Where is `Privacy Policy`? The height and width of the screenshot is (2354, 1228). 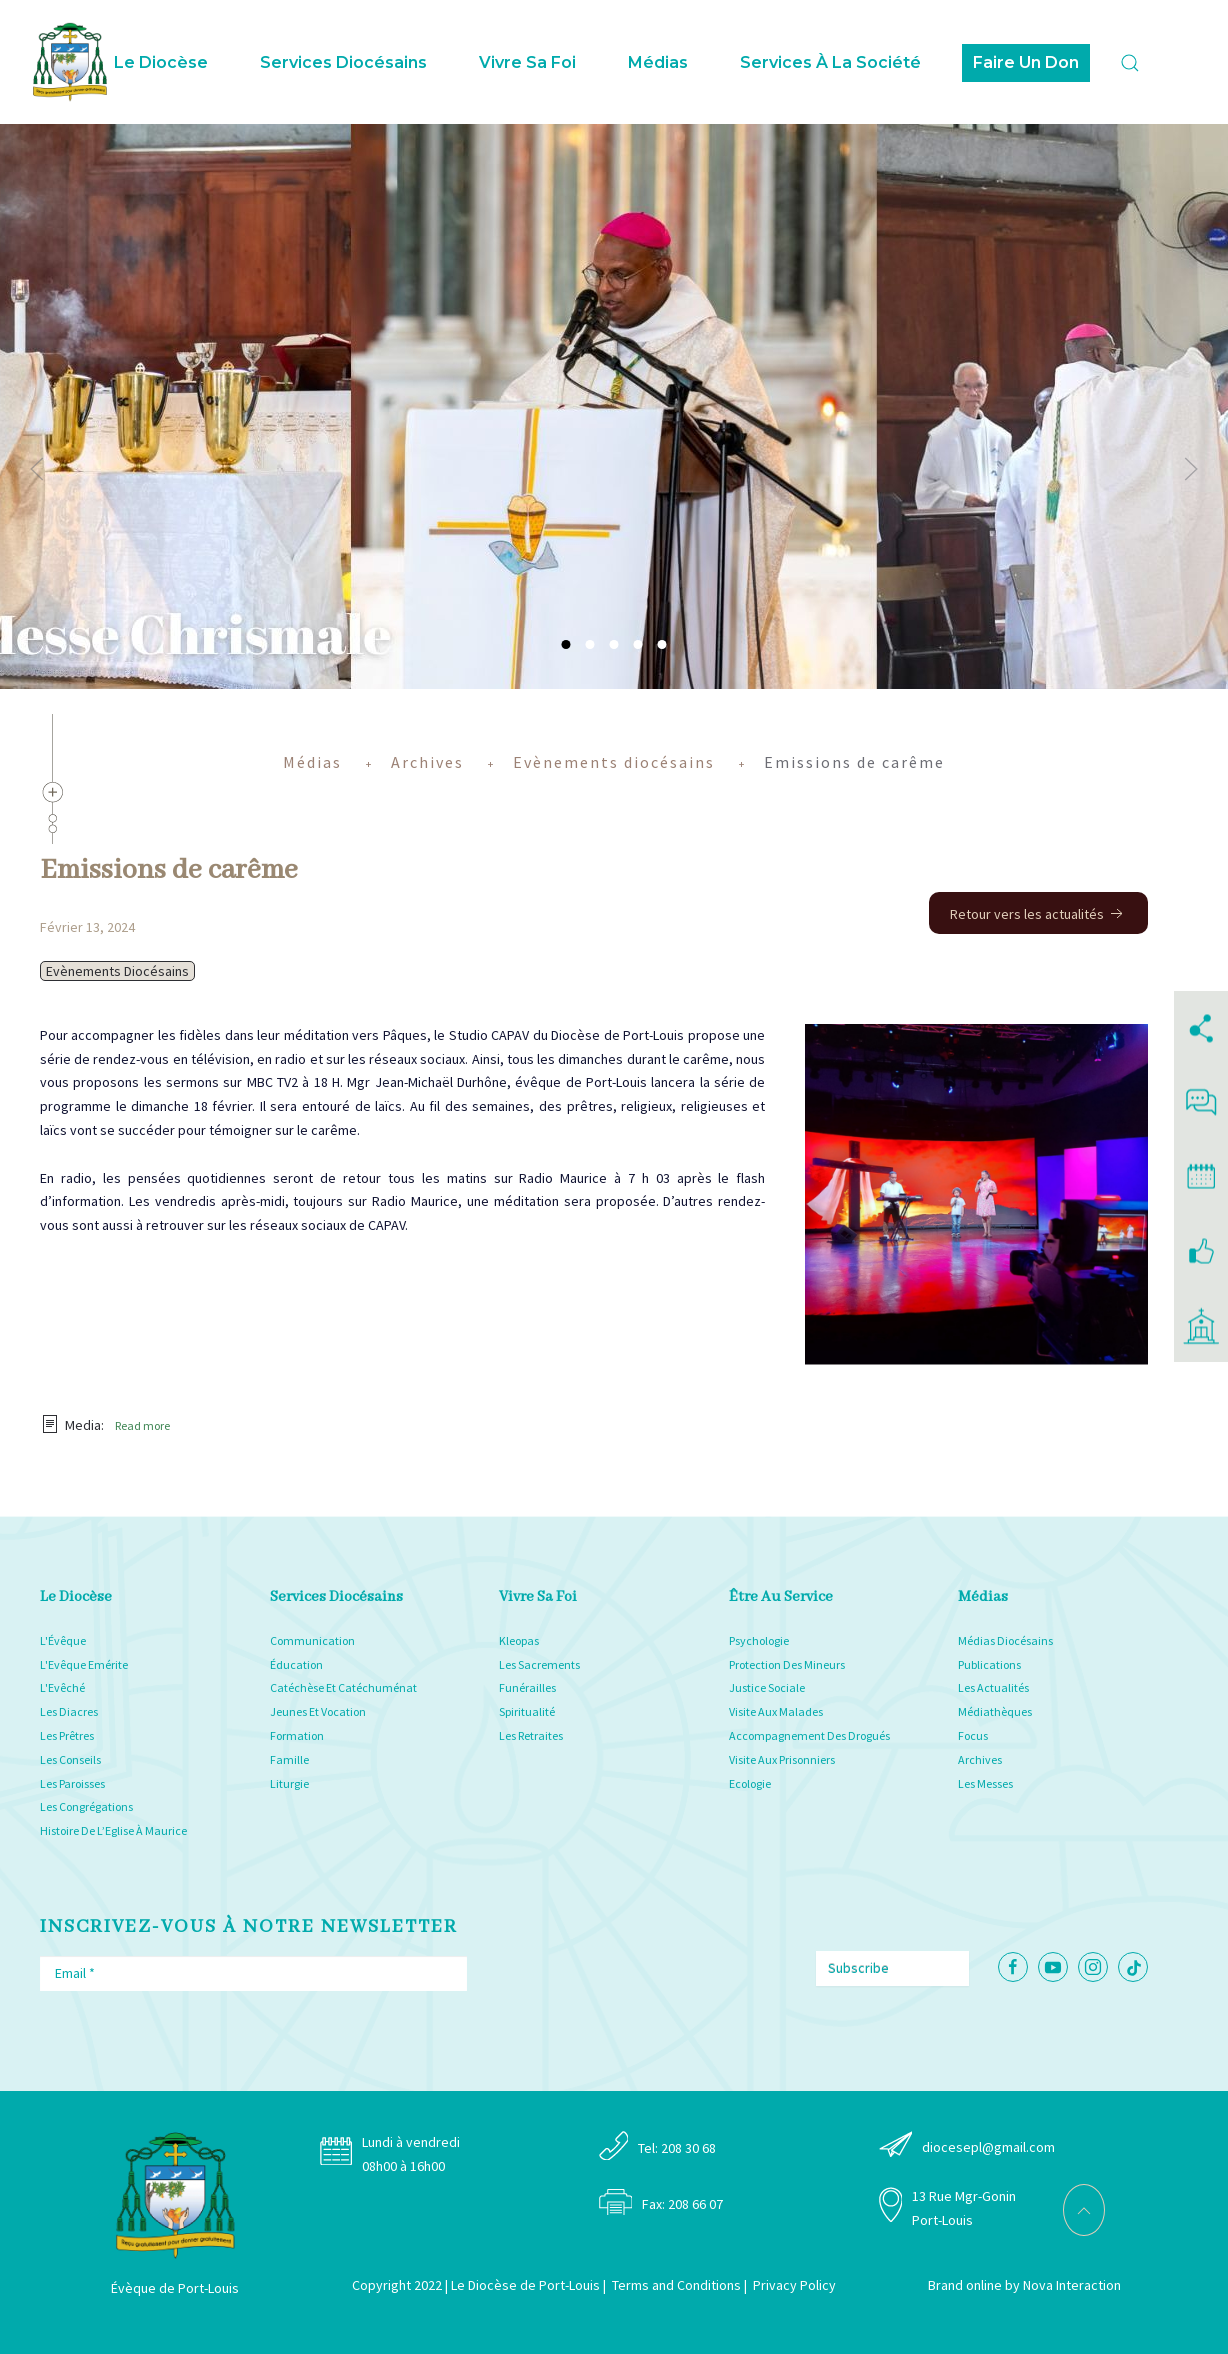 Privacy Policy is located at coordinates (794, 2285).